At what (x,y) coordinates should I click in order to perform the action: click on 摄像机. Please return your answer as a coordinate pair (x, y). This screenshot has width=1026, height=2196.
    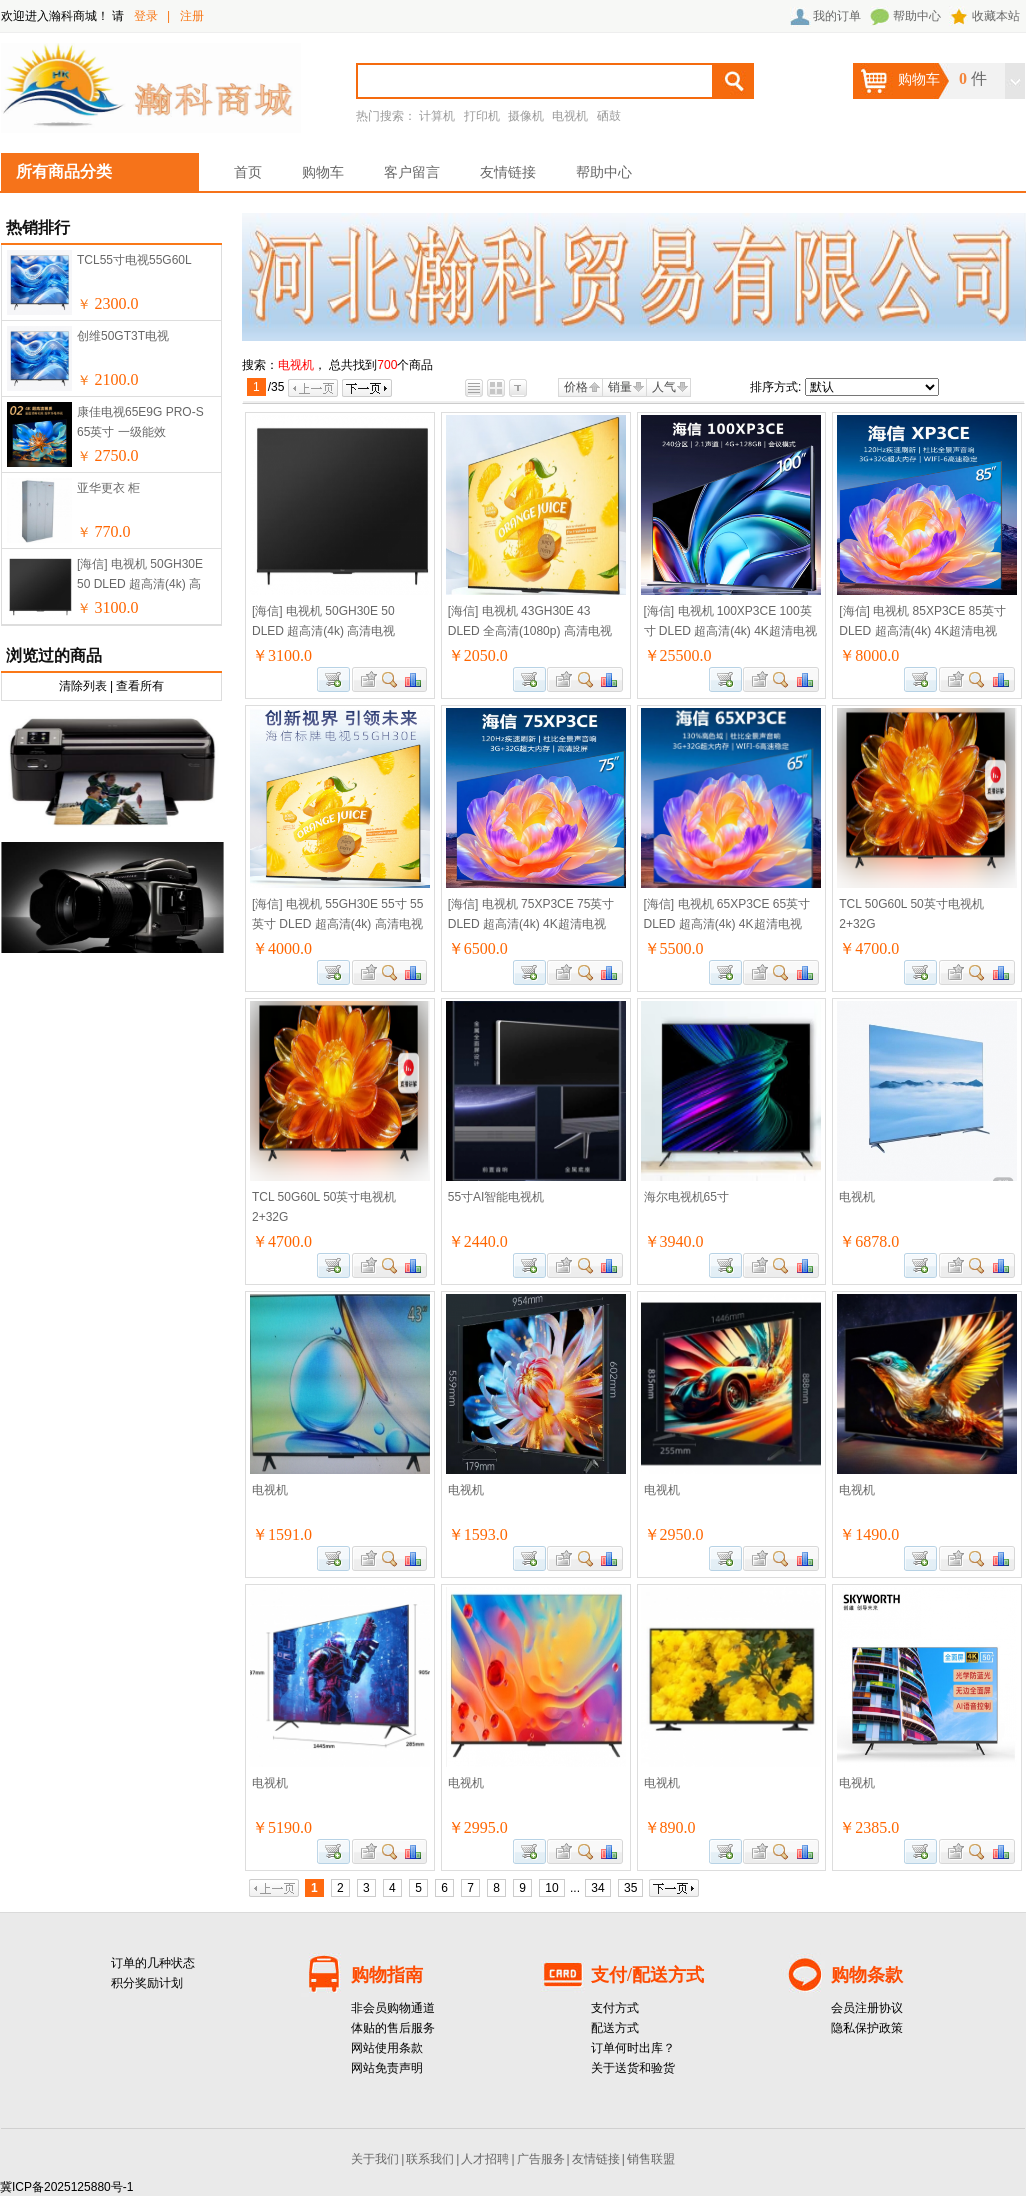
    Looking at the image, I should click on (526, 116).